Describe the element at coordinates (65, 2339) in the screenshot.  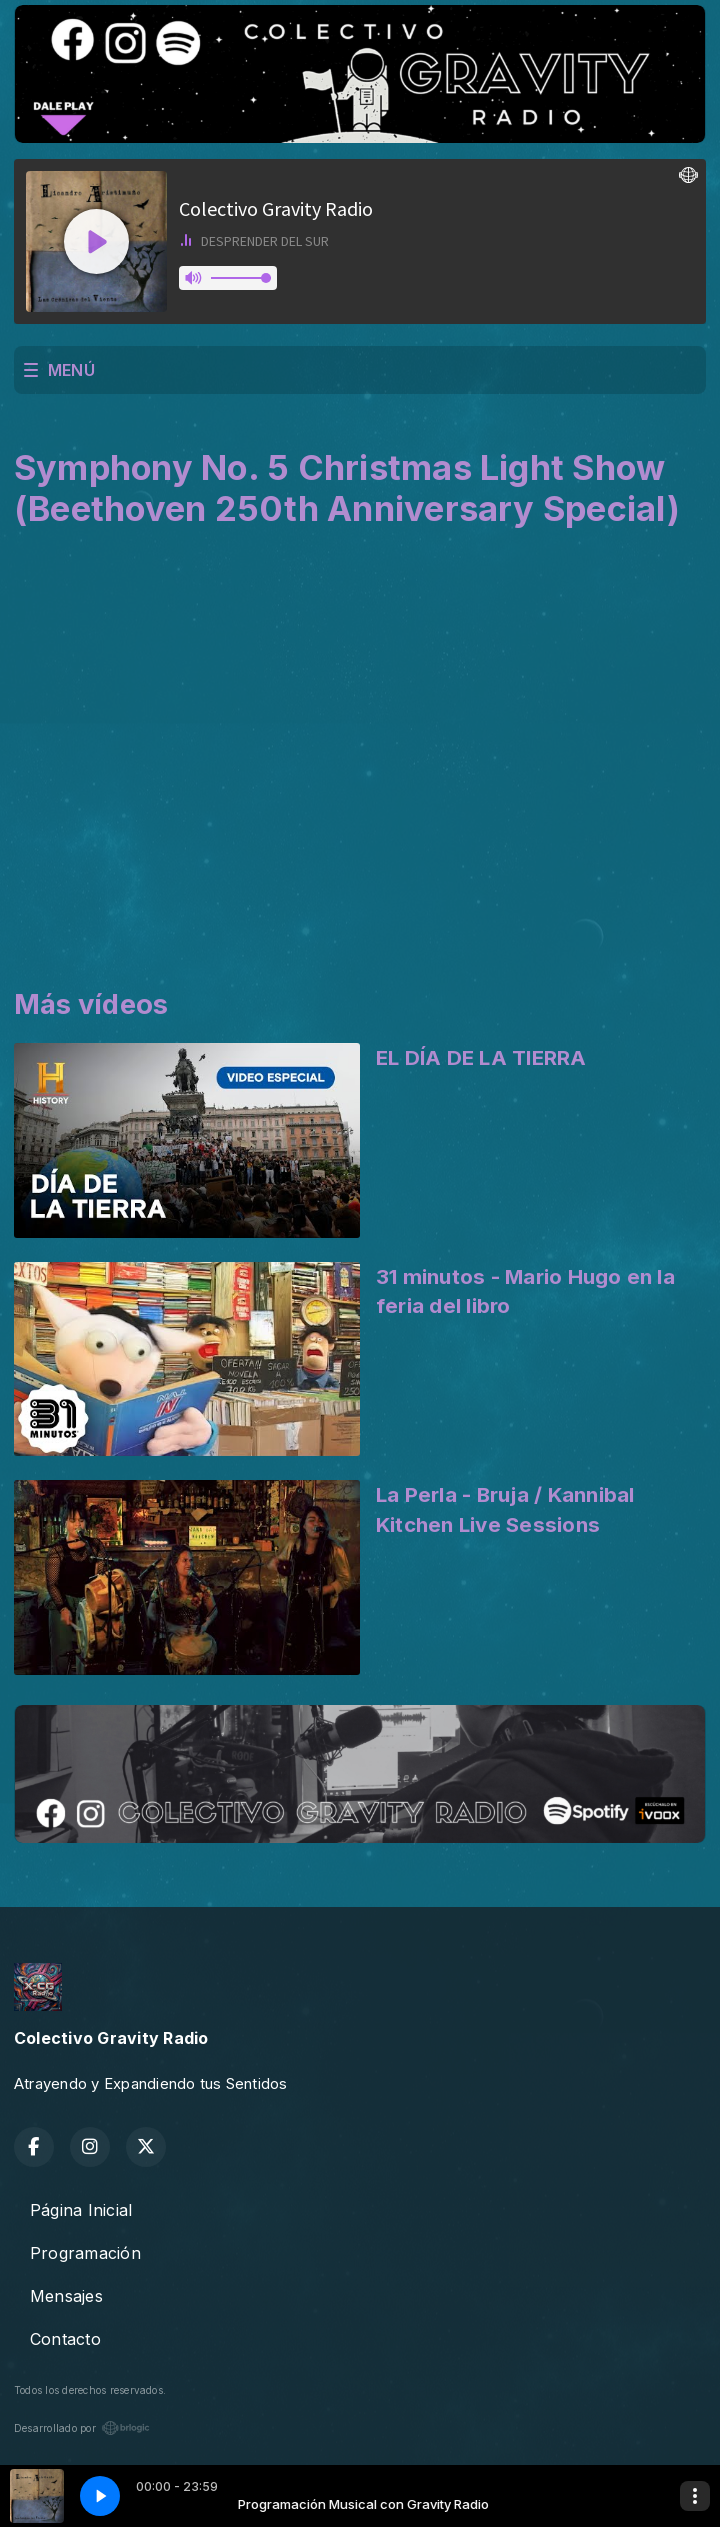
I see `Contacto` at that location.